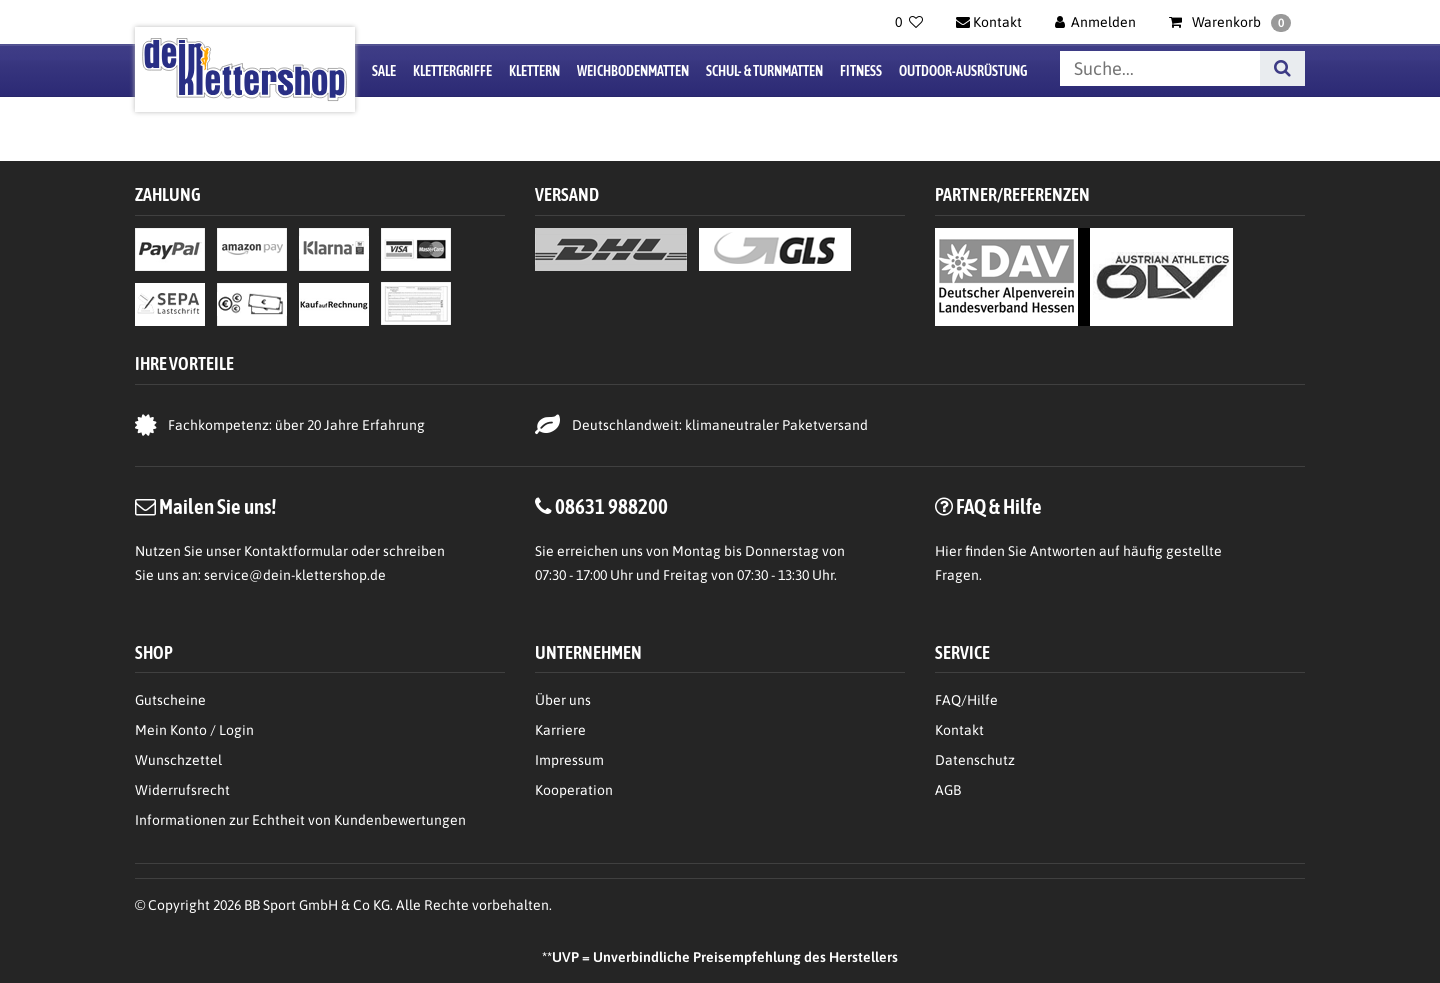  I want to click on Widerrufsrecht, so click(182, 790).